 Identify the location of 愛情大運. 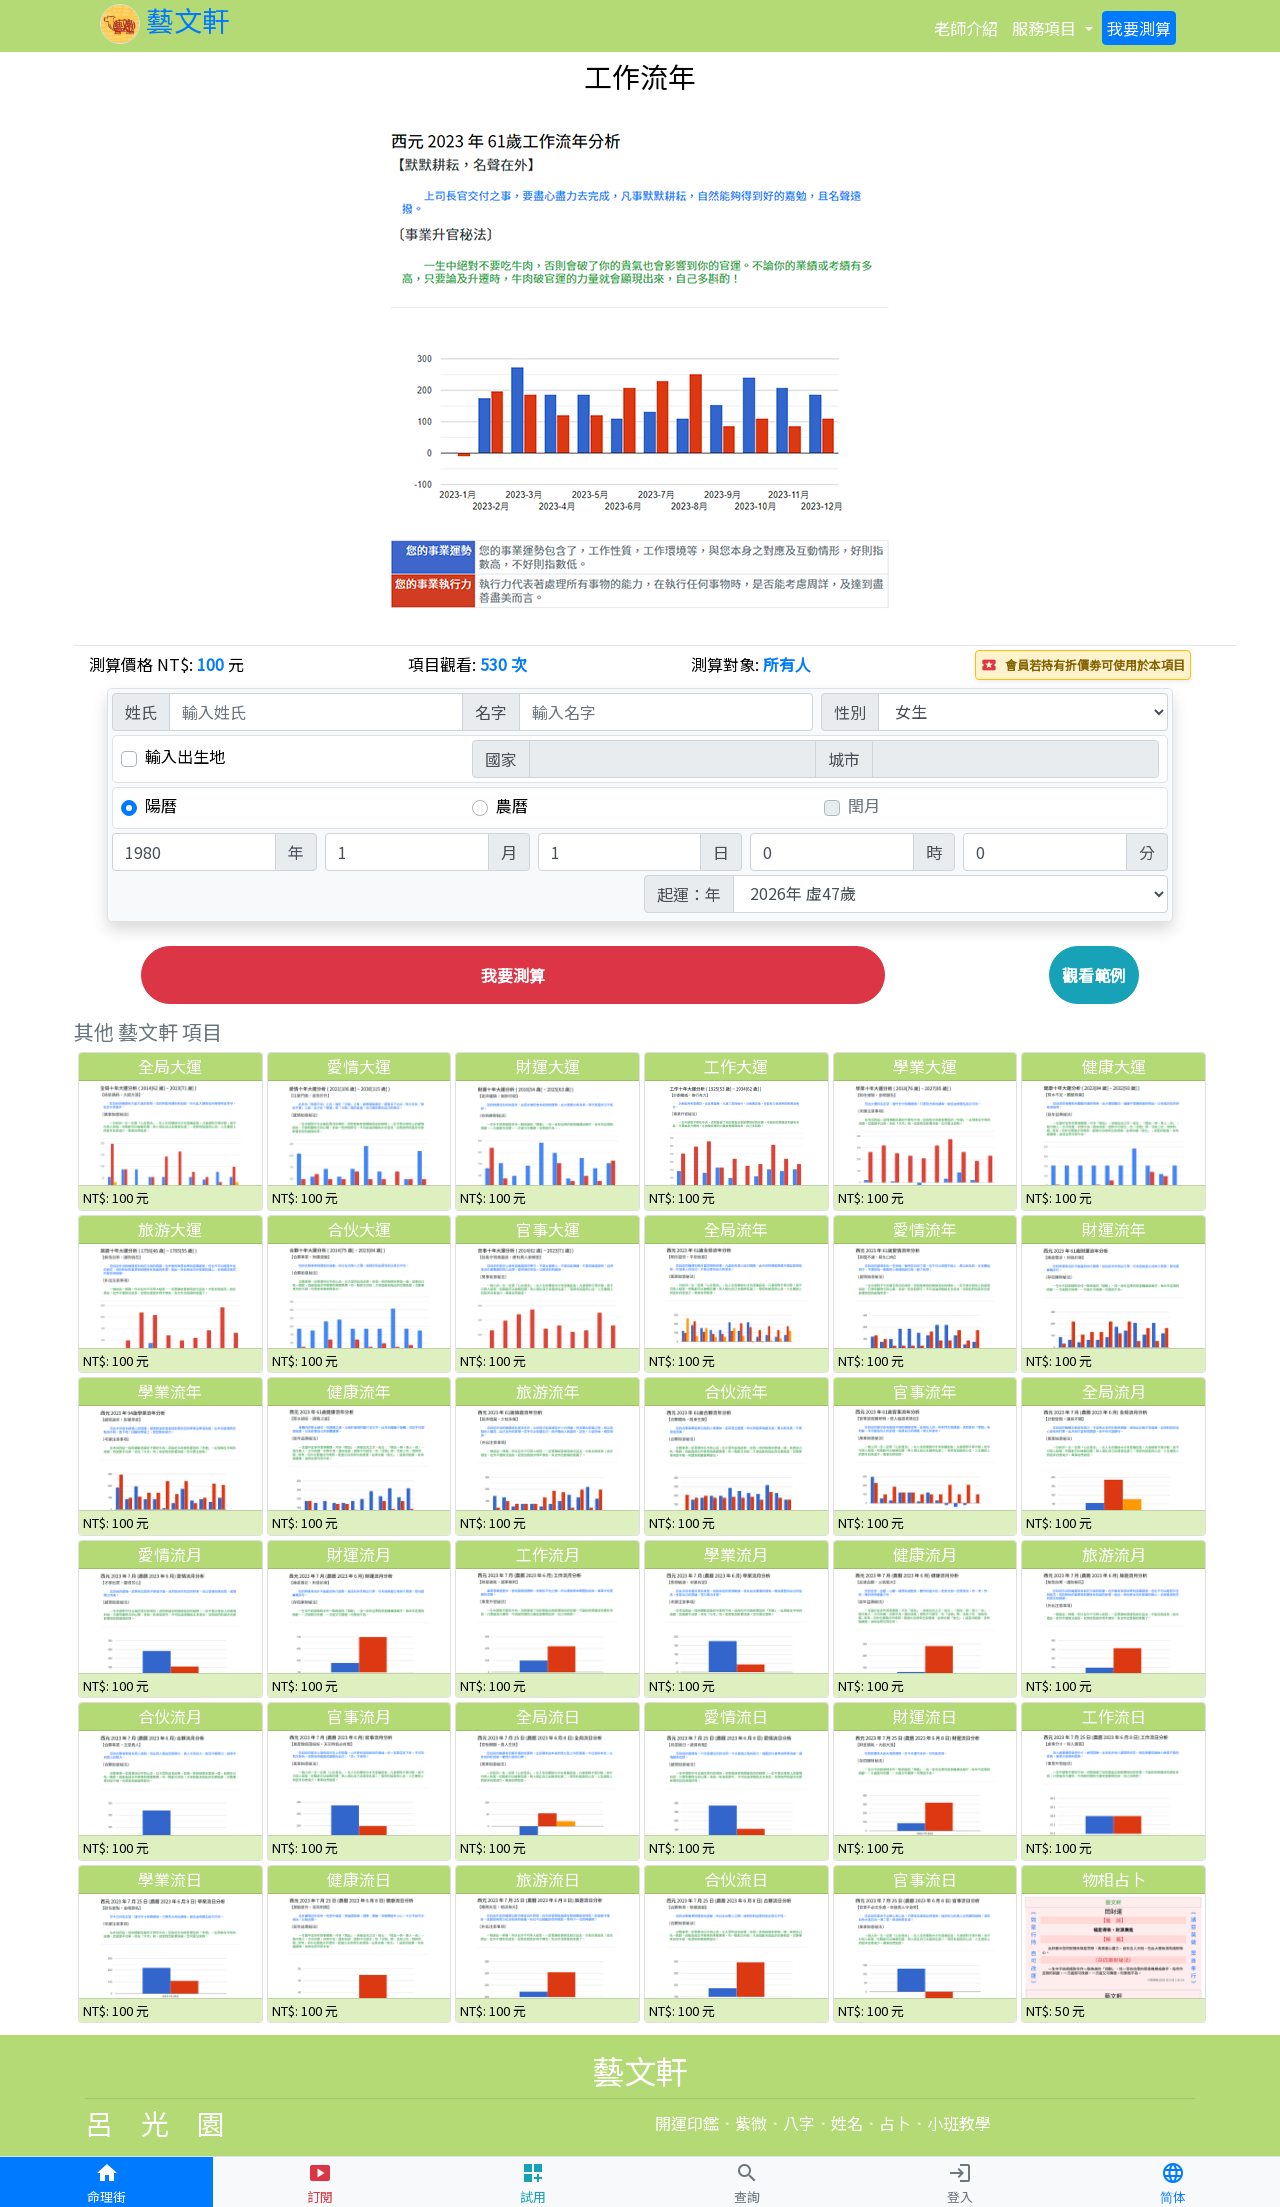
(359, 1066).